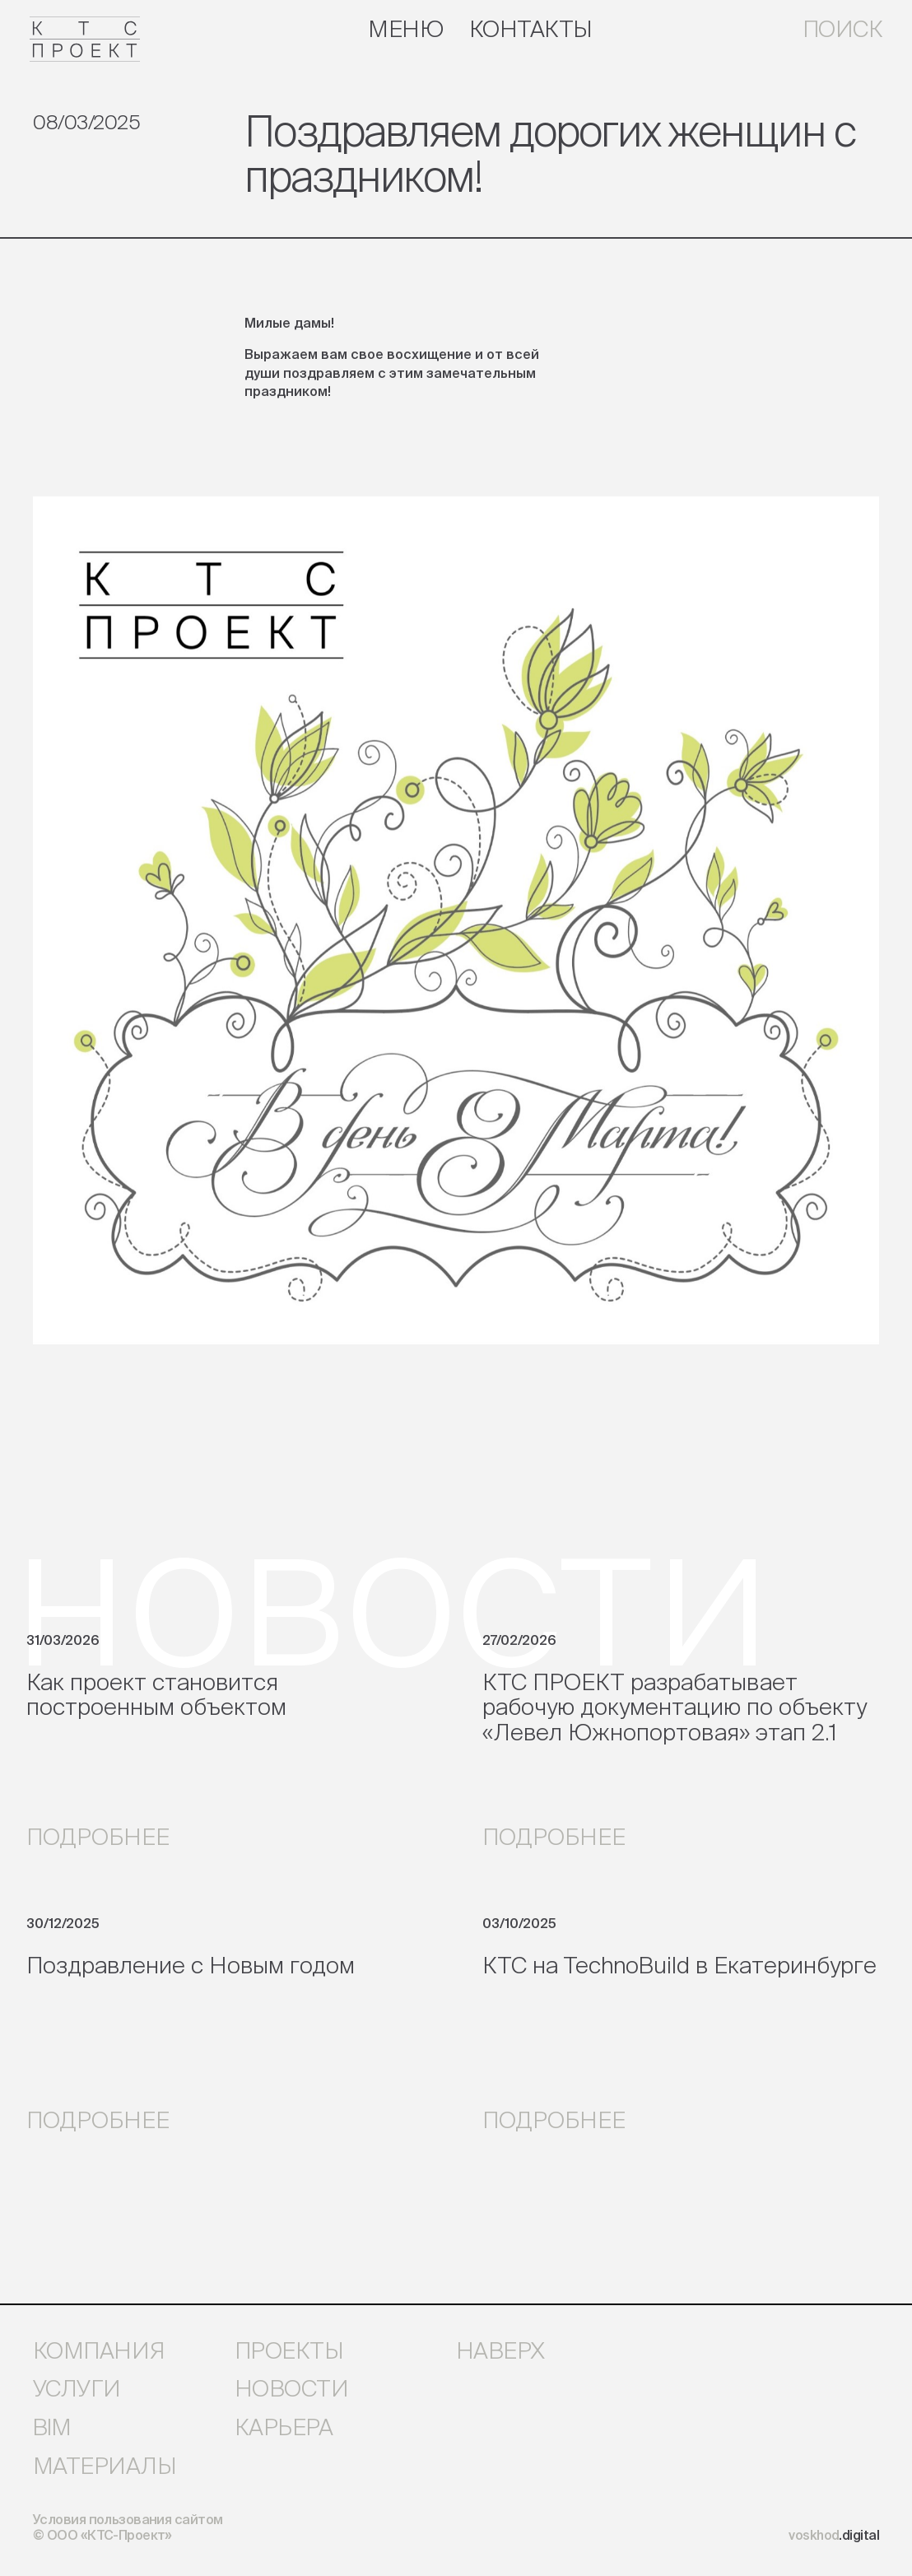 This screenshot has height=2576, width=912. Describe the element at coordinates (99, 2350) in the screenshot. I see `компания` at that location.